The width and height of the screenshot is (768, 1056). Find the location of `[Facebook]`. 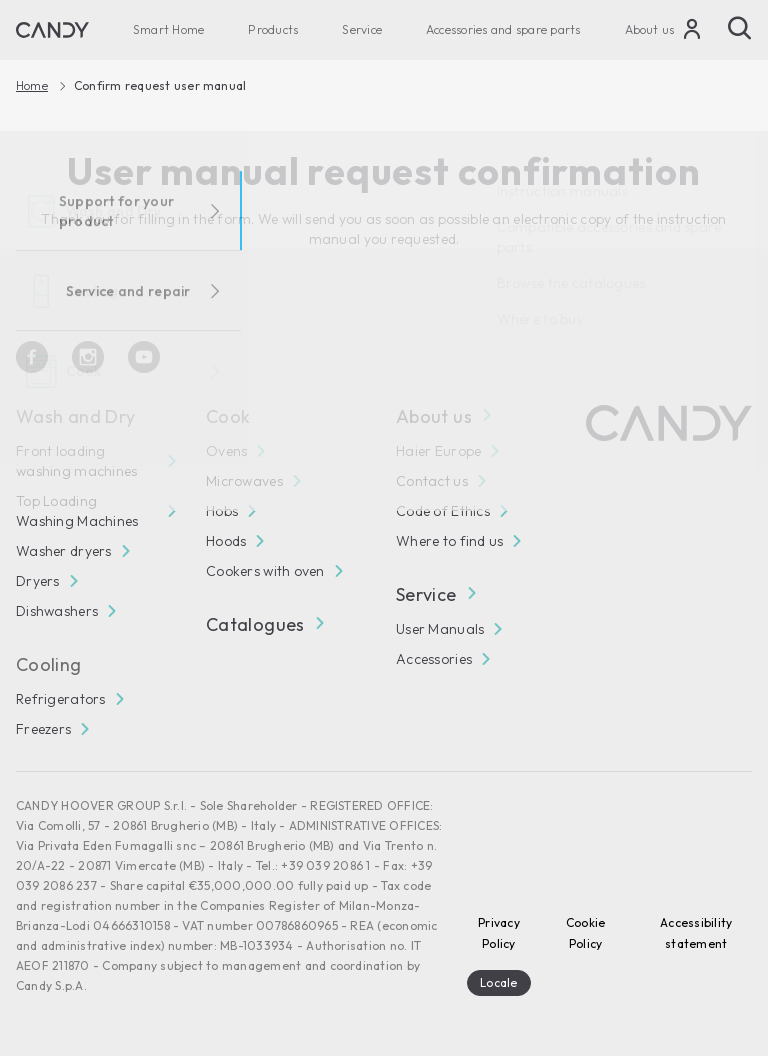

[Facebook] is located at coordinates (32, 357).